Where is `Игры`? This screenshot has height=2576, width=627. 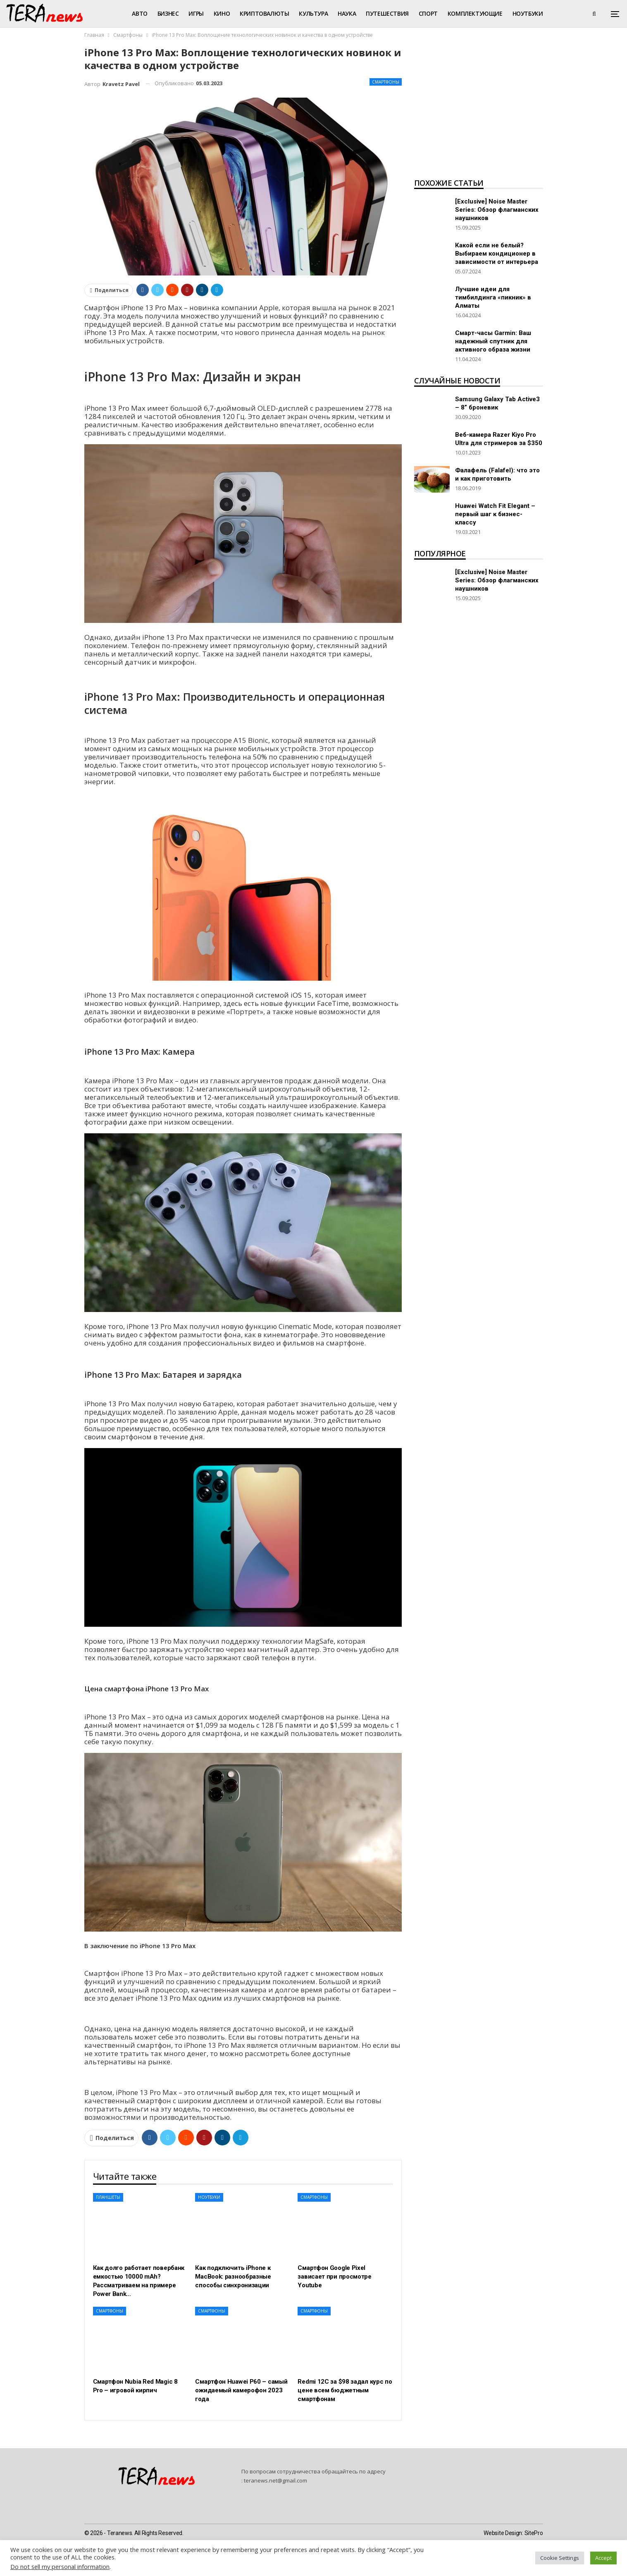 Игры is located at coordinates (195, 13).